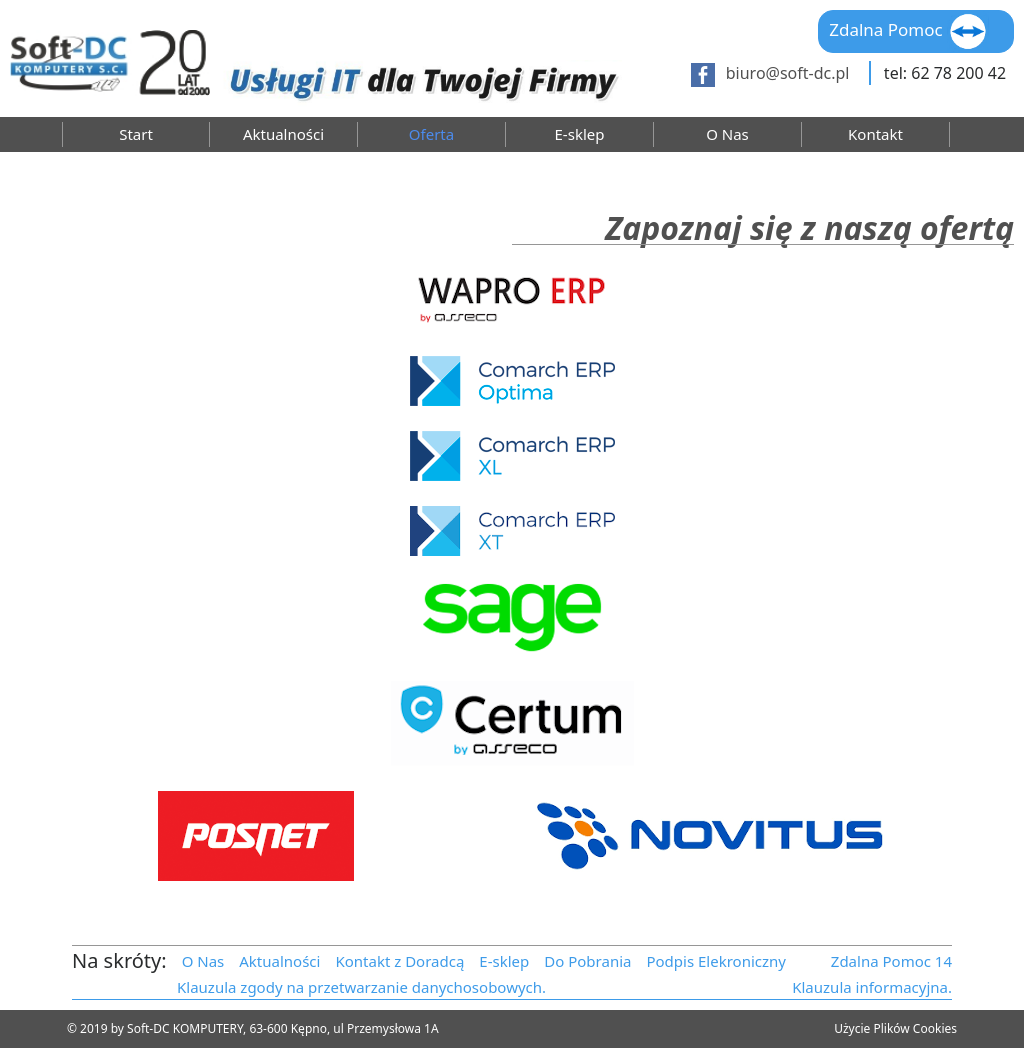 The image size is (1024, 1049). I want to click on Do Pobrania, so click(587, 961).